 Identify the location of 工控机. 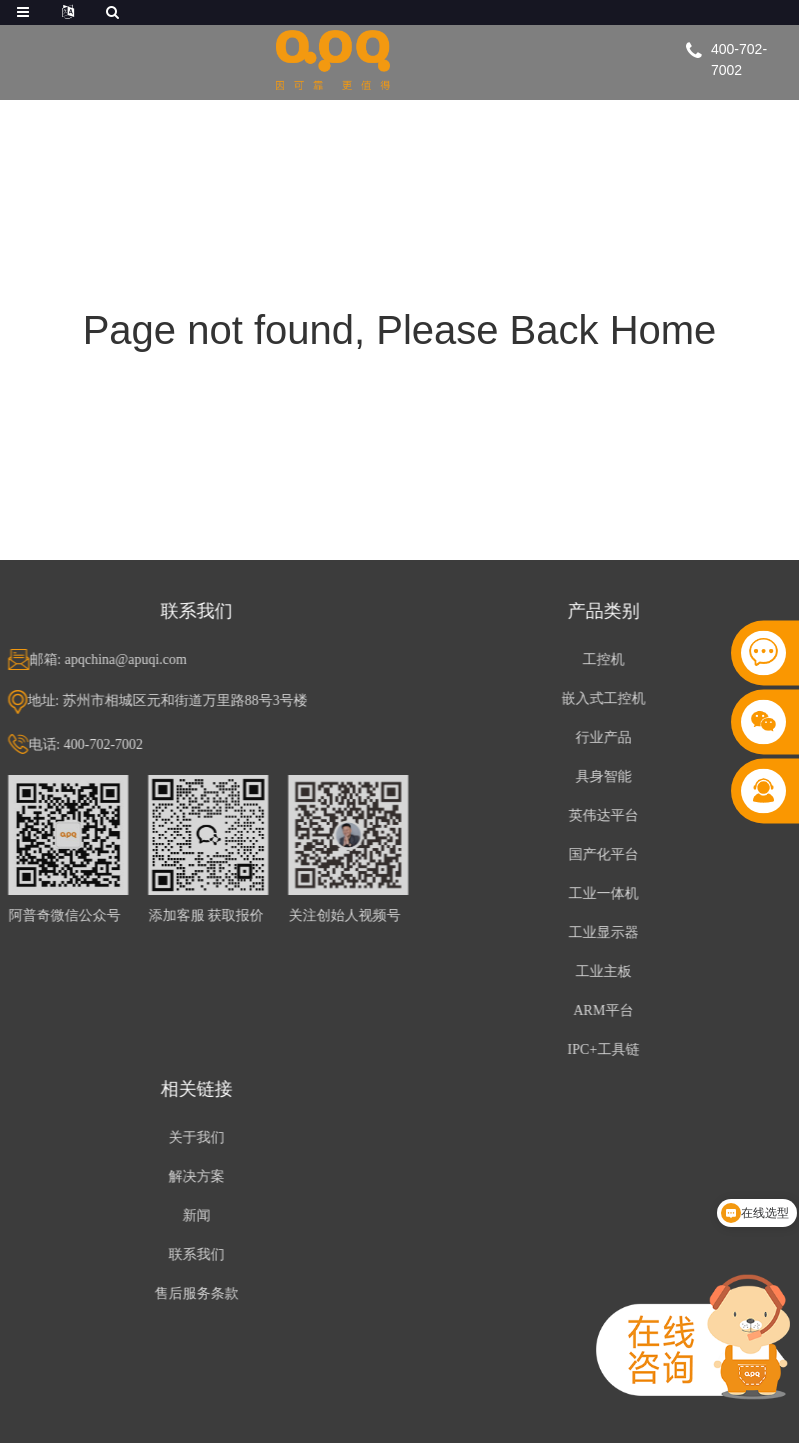
(607, 659).